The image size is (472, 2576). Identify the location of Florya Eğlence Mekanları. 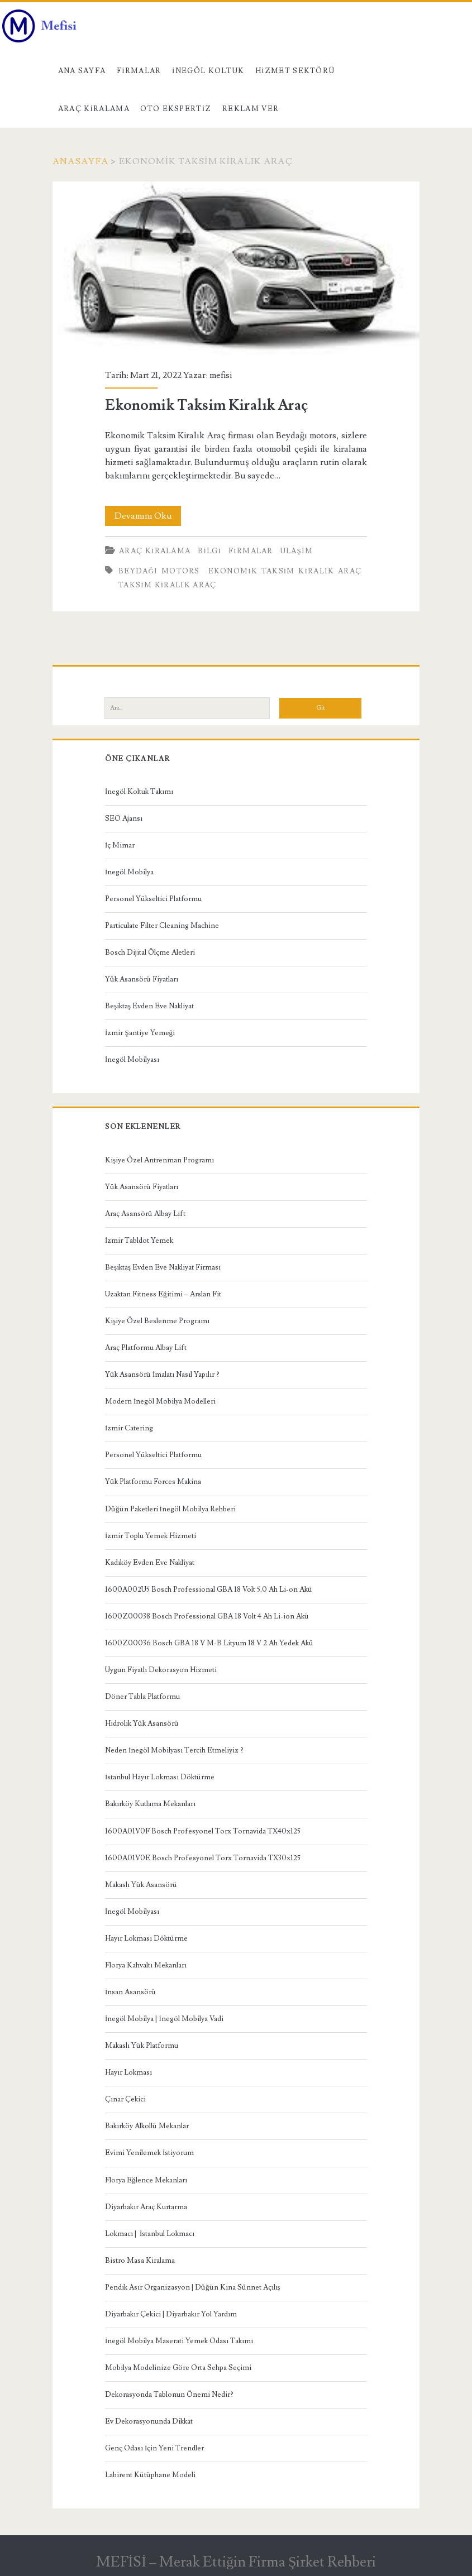
(146, 2180).